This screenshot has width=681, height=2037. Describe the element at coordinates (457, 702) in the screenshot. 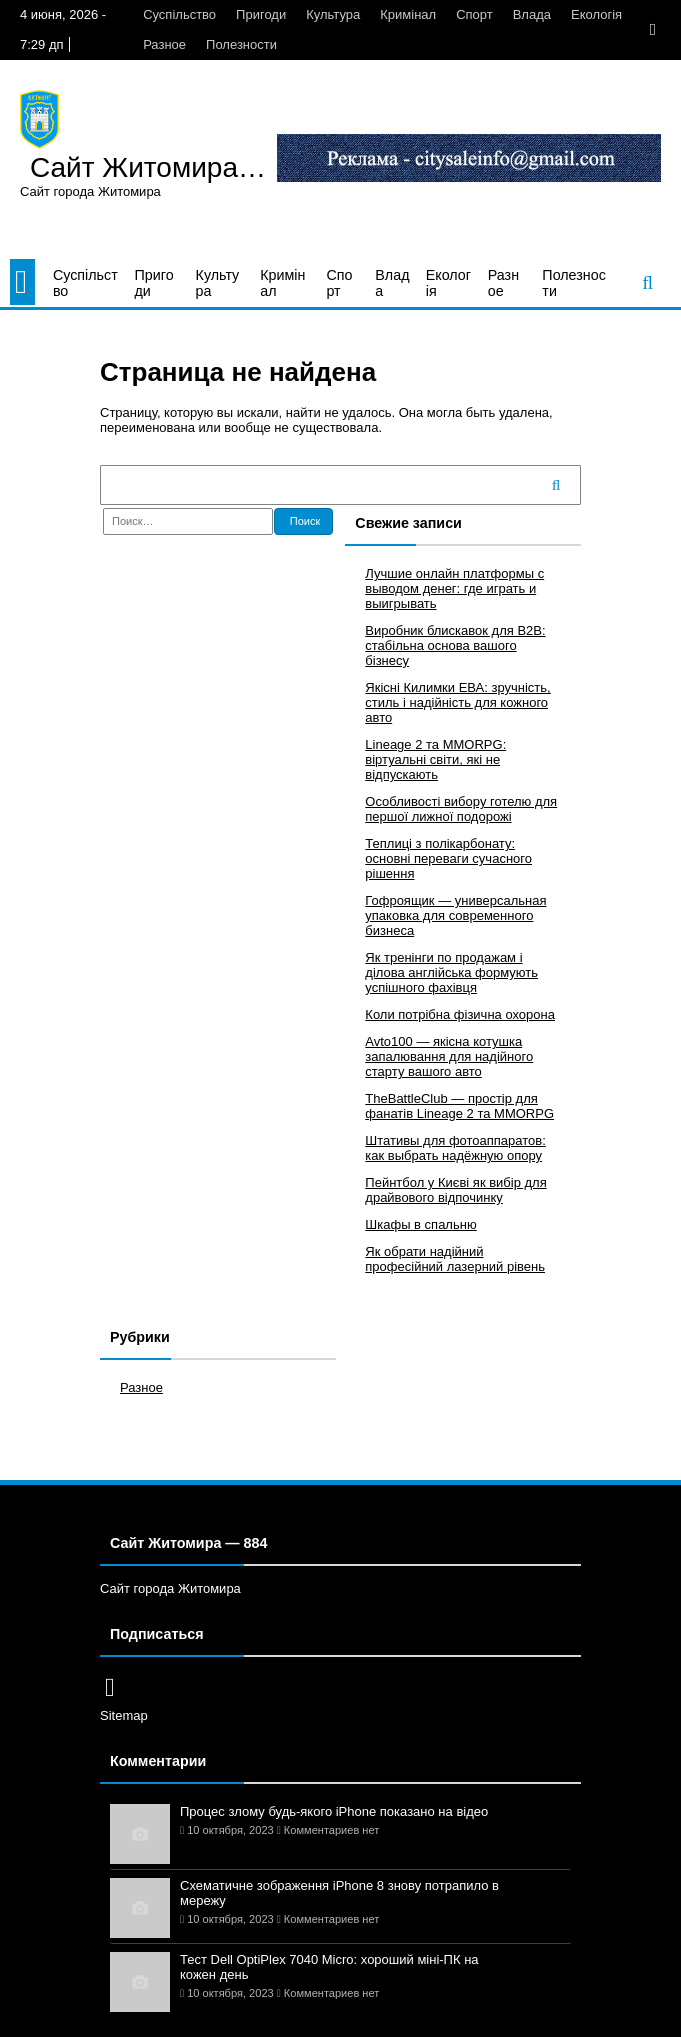

I see `Якісні Килимки ЕВА: зручність, стиль і надійність для кожного авто` at that location.